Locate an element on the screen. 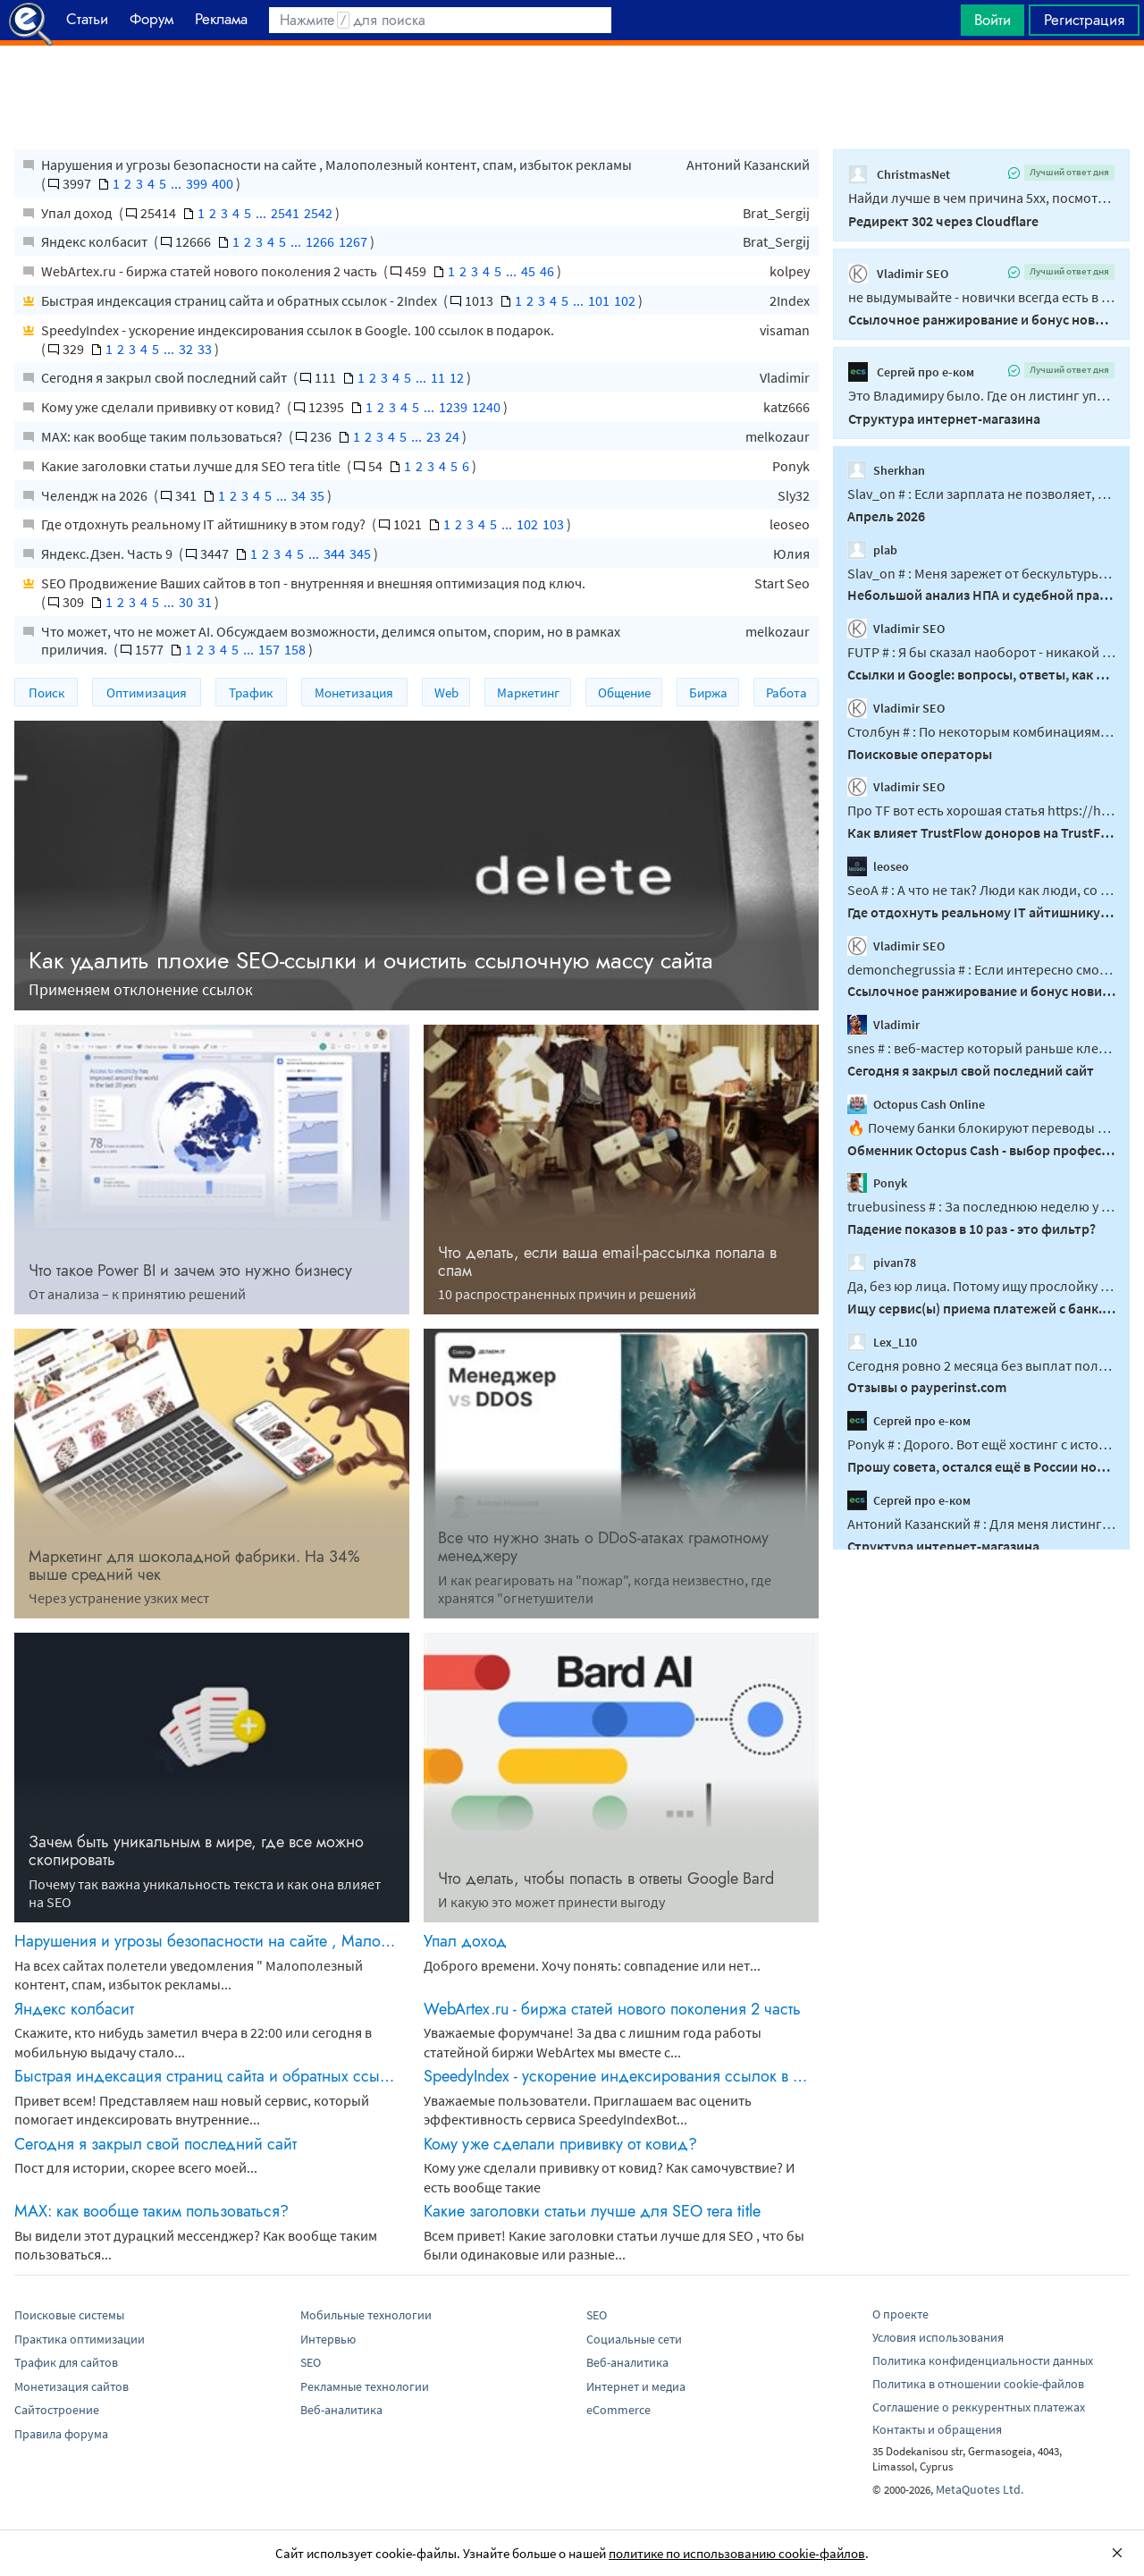 Image resolution: width=1144 pixels, height=2576 pixels. Маркетинг для шоколадной фабрики. На 34% выше средний чек is located at coordinates (194, 1565).